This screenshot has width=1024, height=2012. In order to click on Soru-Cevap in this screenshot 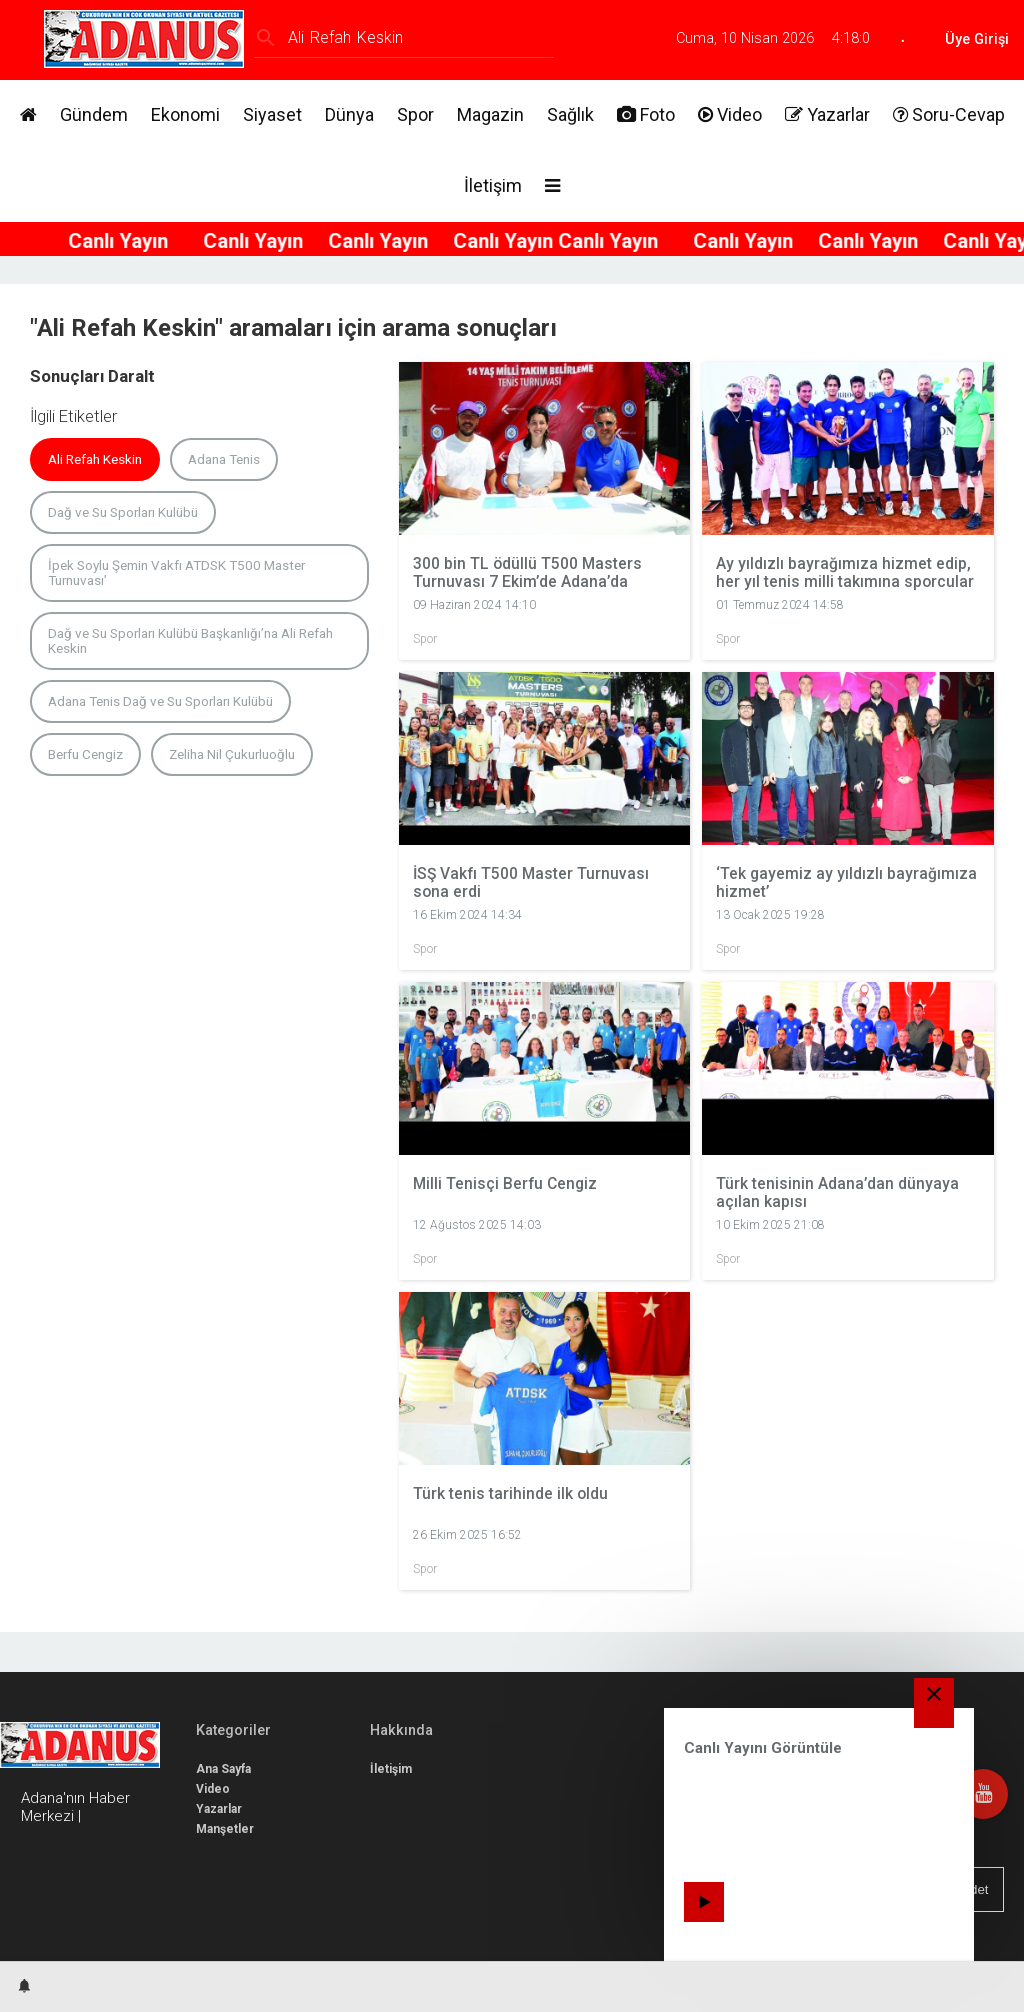, I will do `click(949, 114)`.